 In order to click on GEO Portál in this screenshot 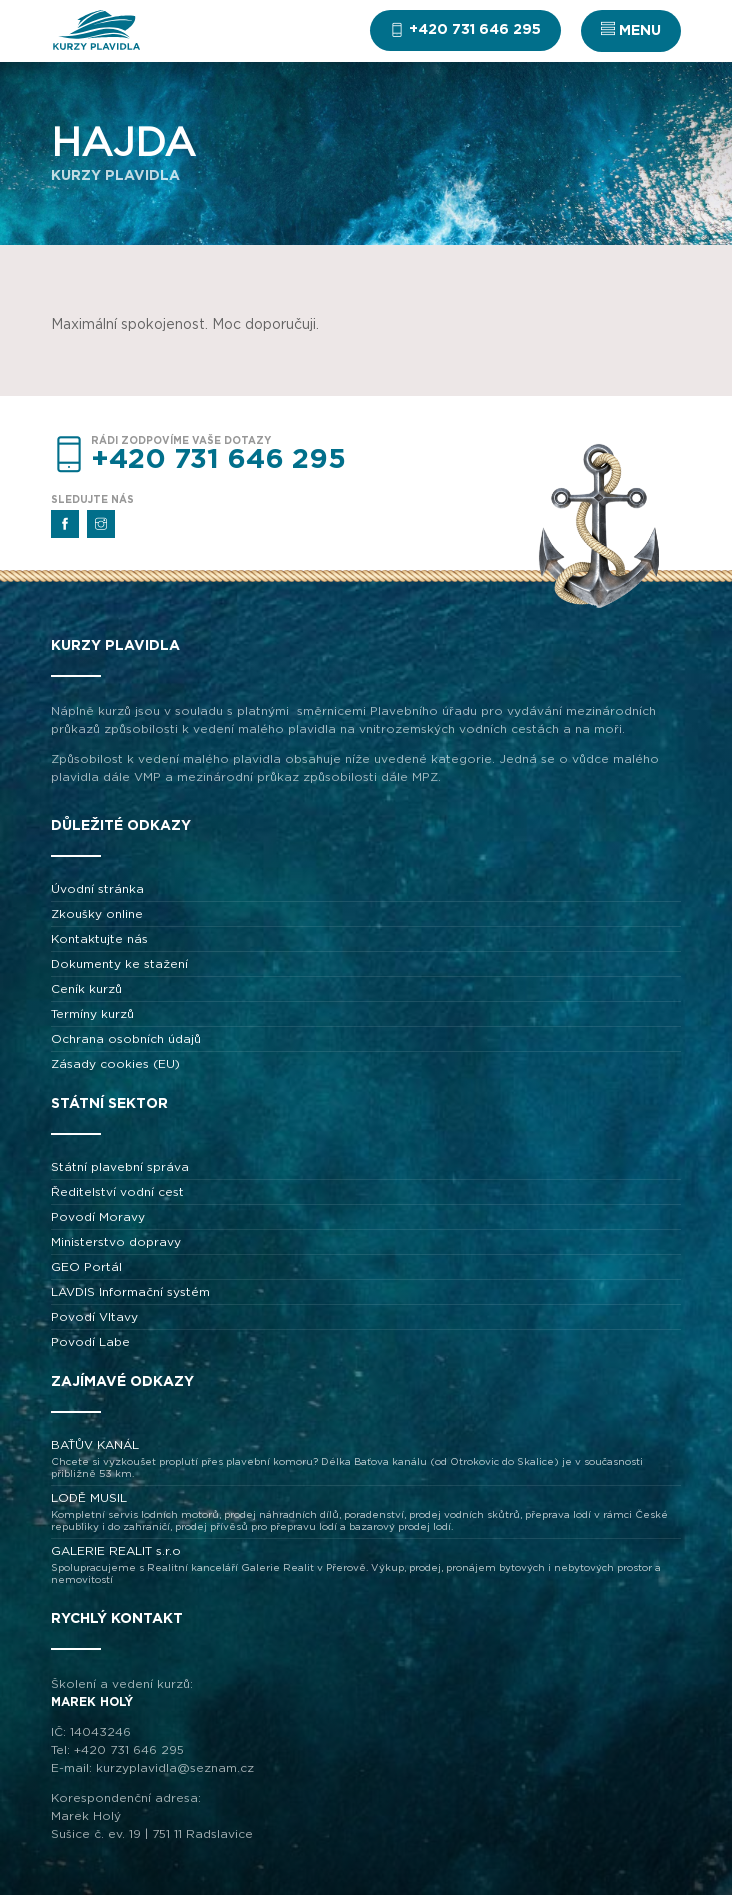, I will do `click(86, 1267)`.